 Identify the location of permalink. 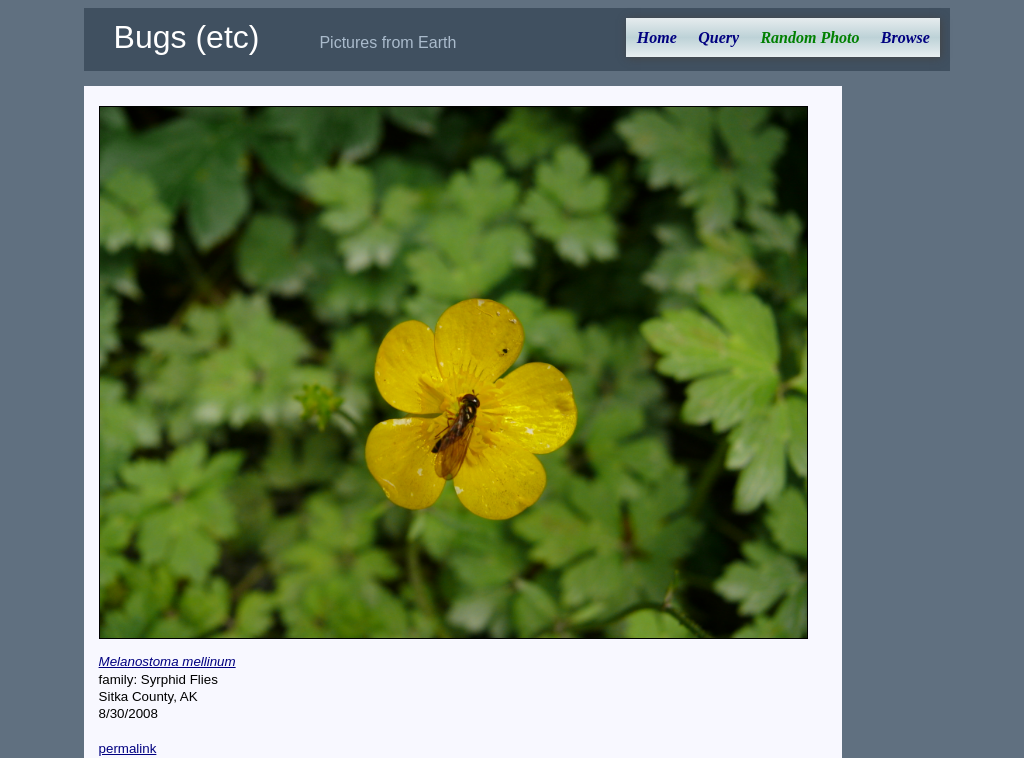
(128, 748).